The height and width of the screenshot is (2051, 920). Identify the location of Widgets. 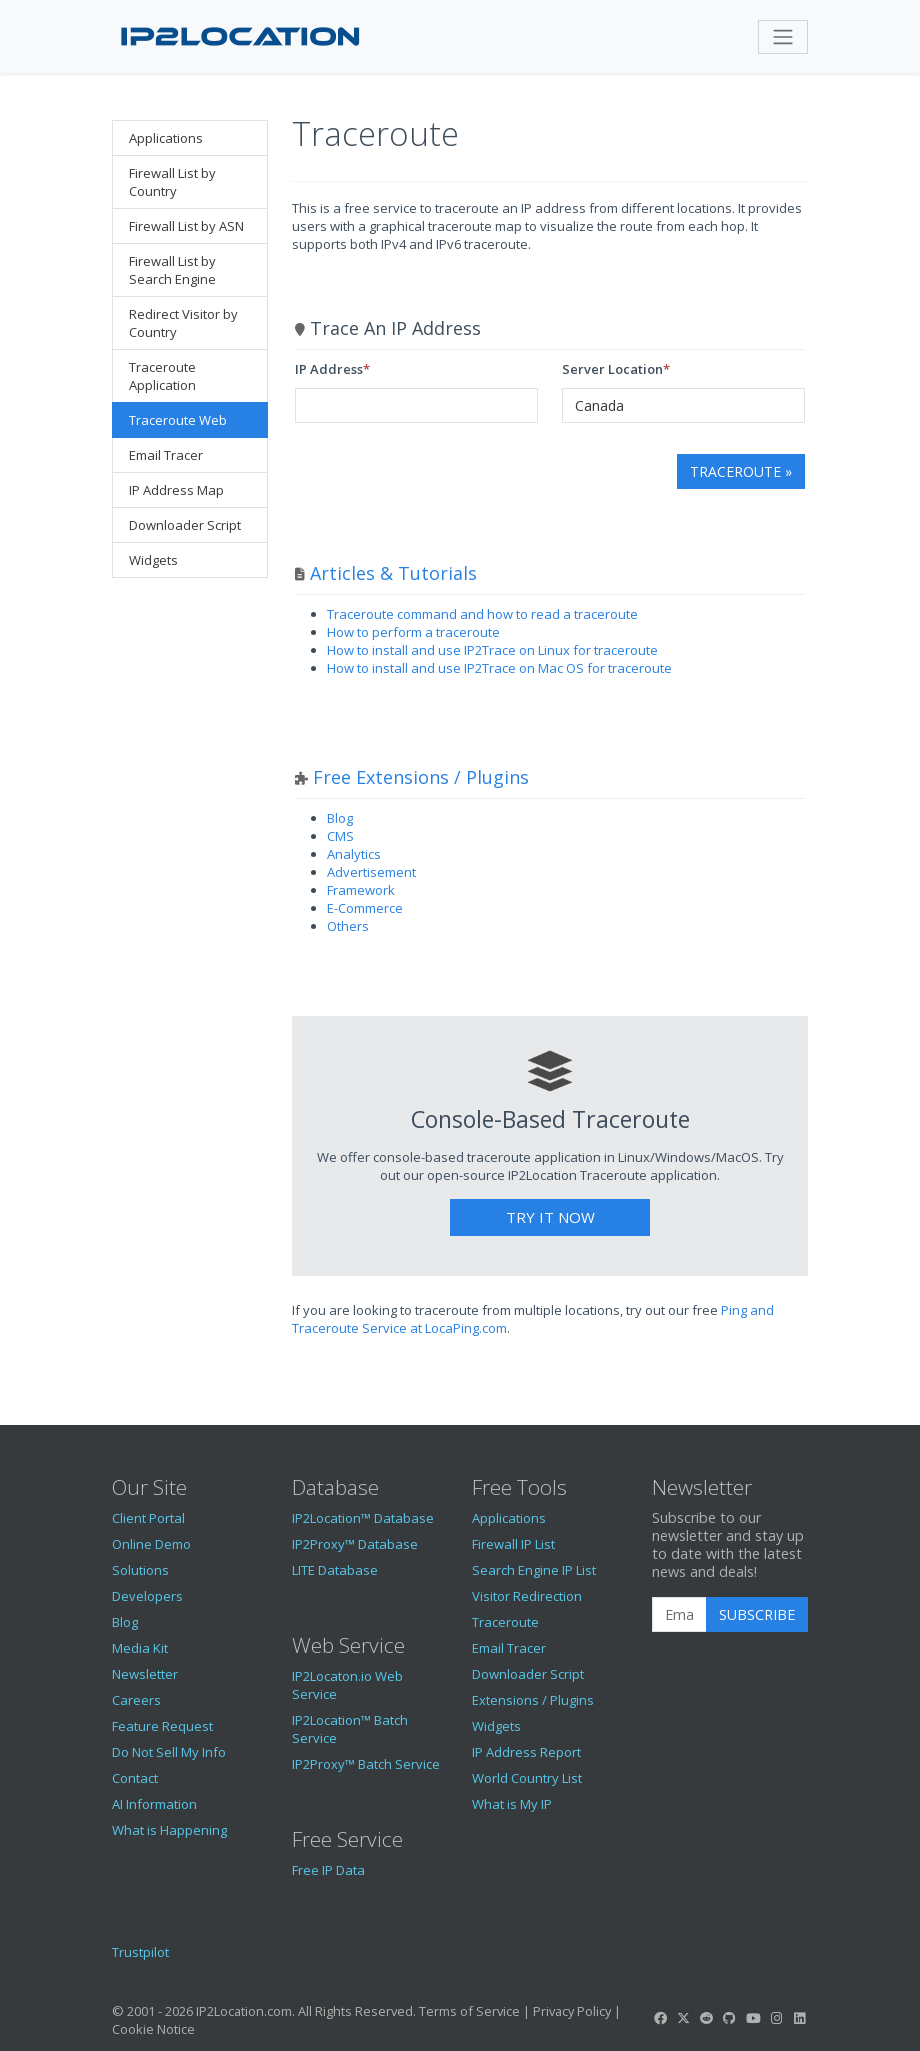
(153, 560).